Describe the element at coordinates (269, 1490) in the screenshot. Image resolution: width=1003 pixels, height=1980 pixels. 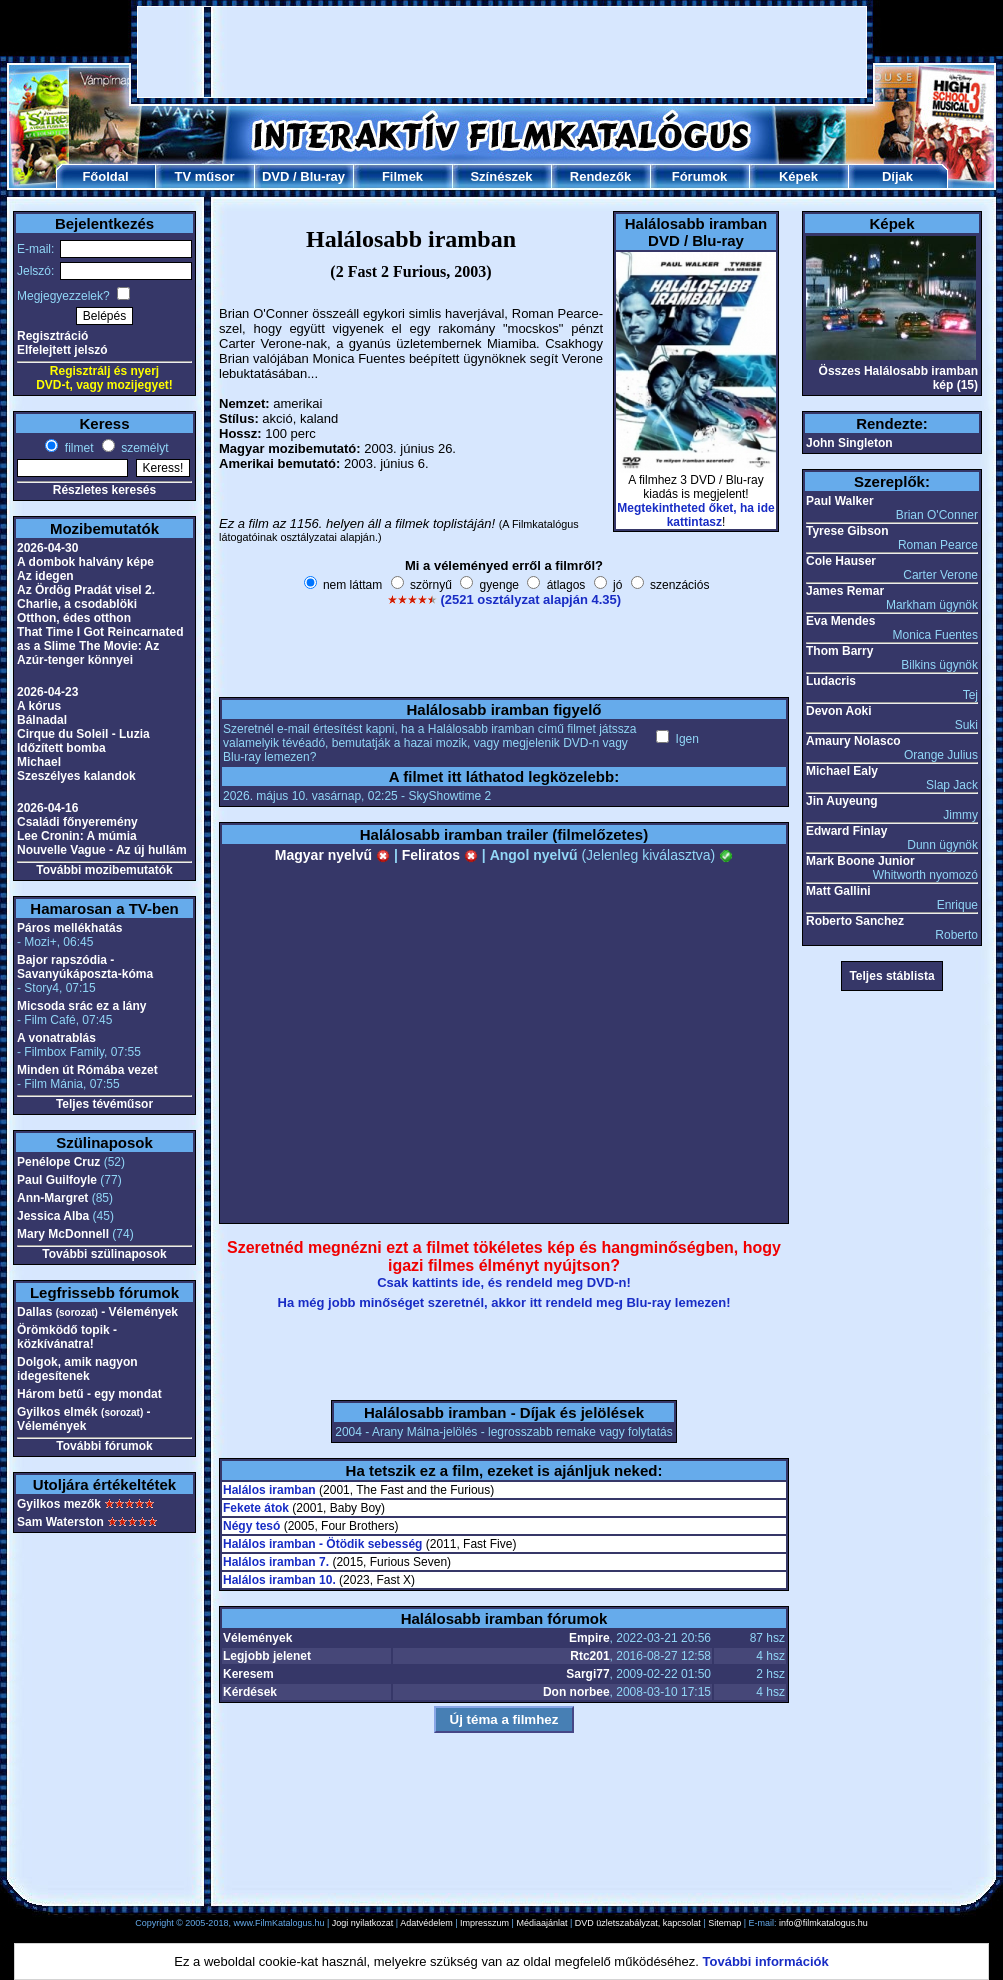
I see `Halálos iramban` at that location.